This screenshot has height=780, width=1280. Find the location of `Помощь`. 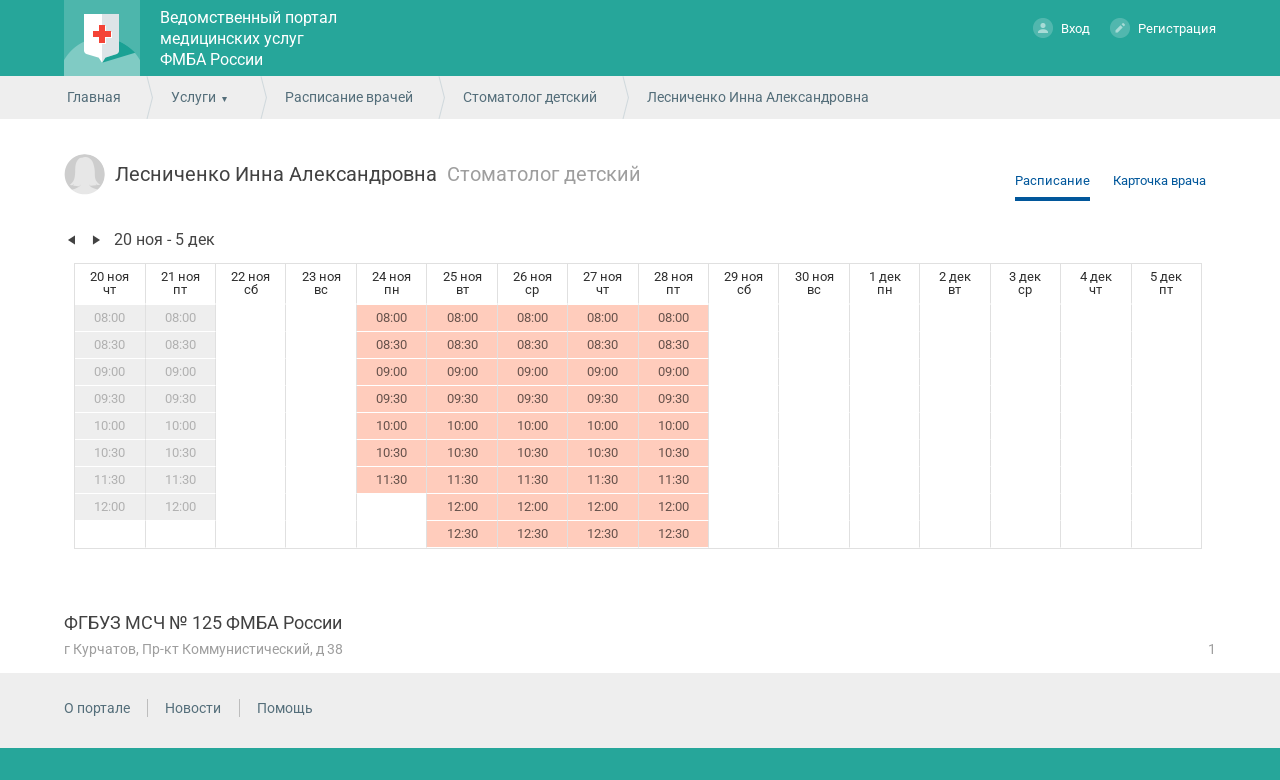

Помощь is located at coordinates (285, 708).